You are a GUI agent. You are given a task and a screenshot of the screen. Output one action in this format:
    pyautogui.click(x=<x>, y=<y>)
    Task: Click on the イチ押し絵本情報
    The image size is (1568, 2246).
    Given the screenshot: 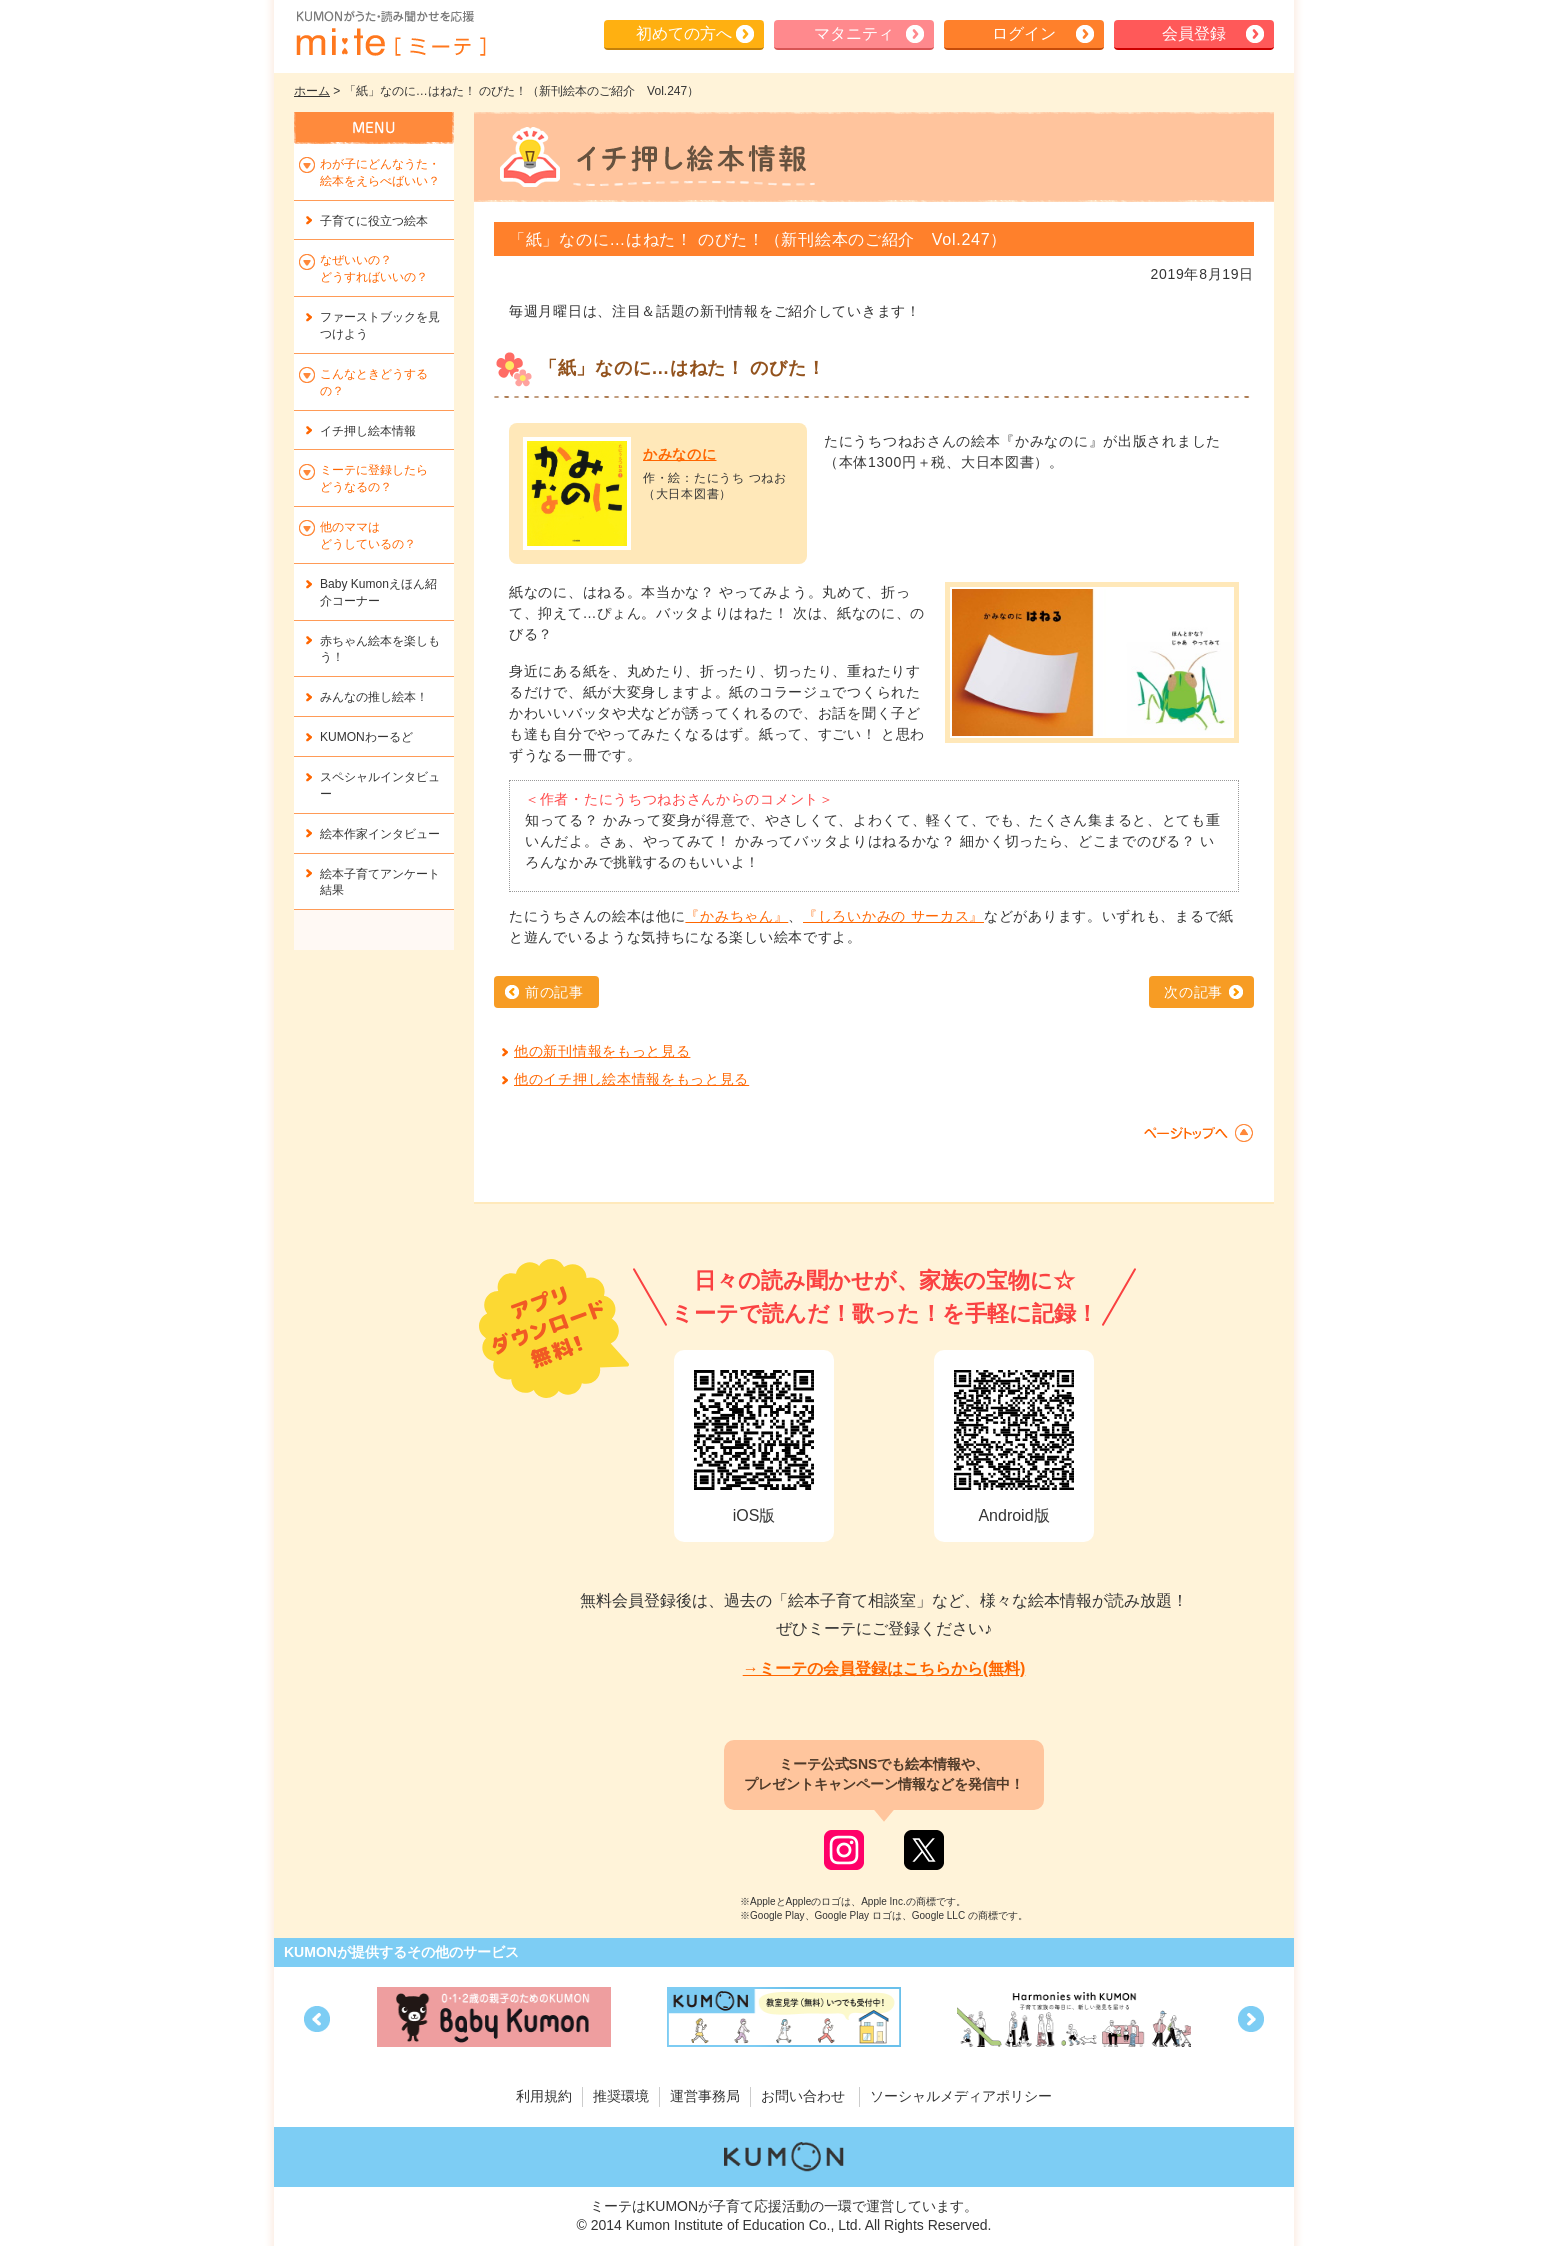 What is the action you would take?
    pyautogui.click(x=368, y=431)
    